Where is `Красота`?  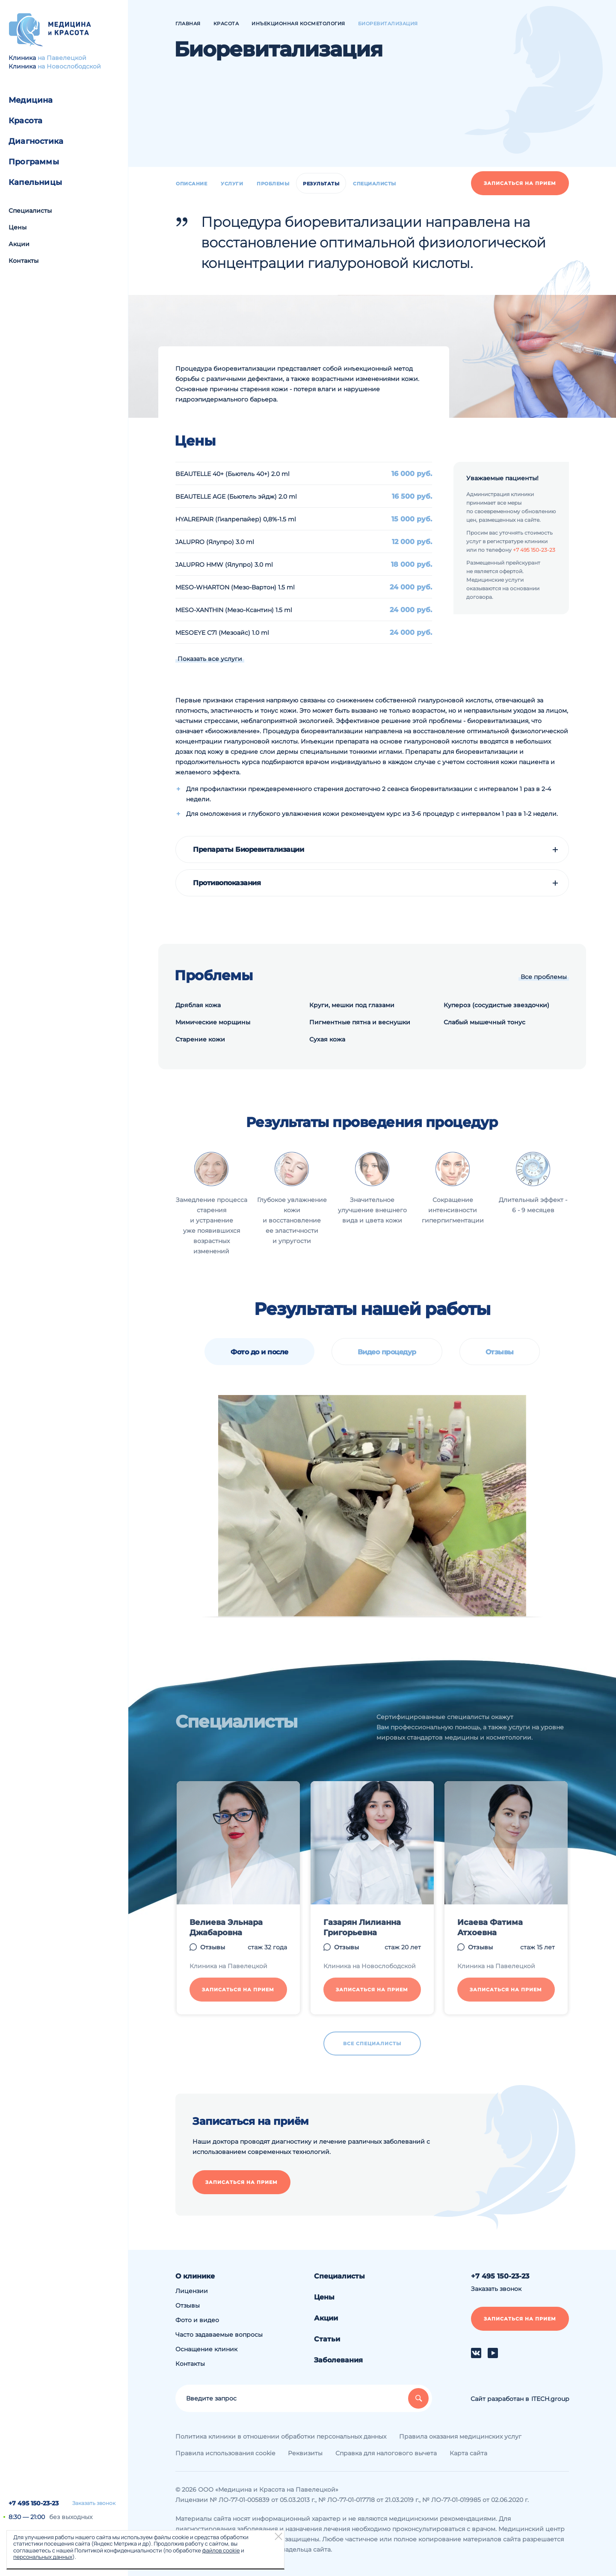
Красота is located at coordinates (25, 121).